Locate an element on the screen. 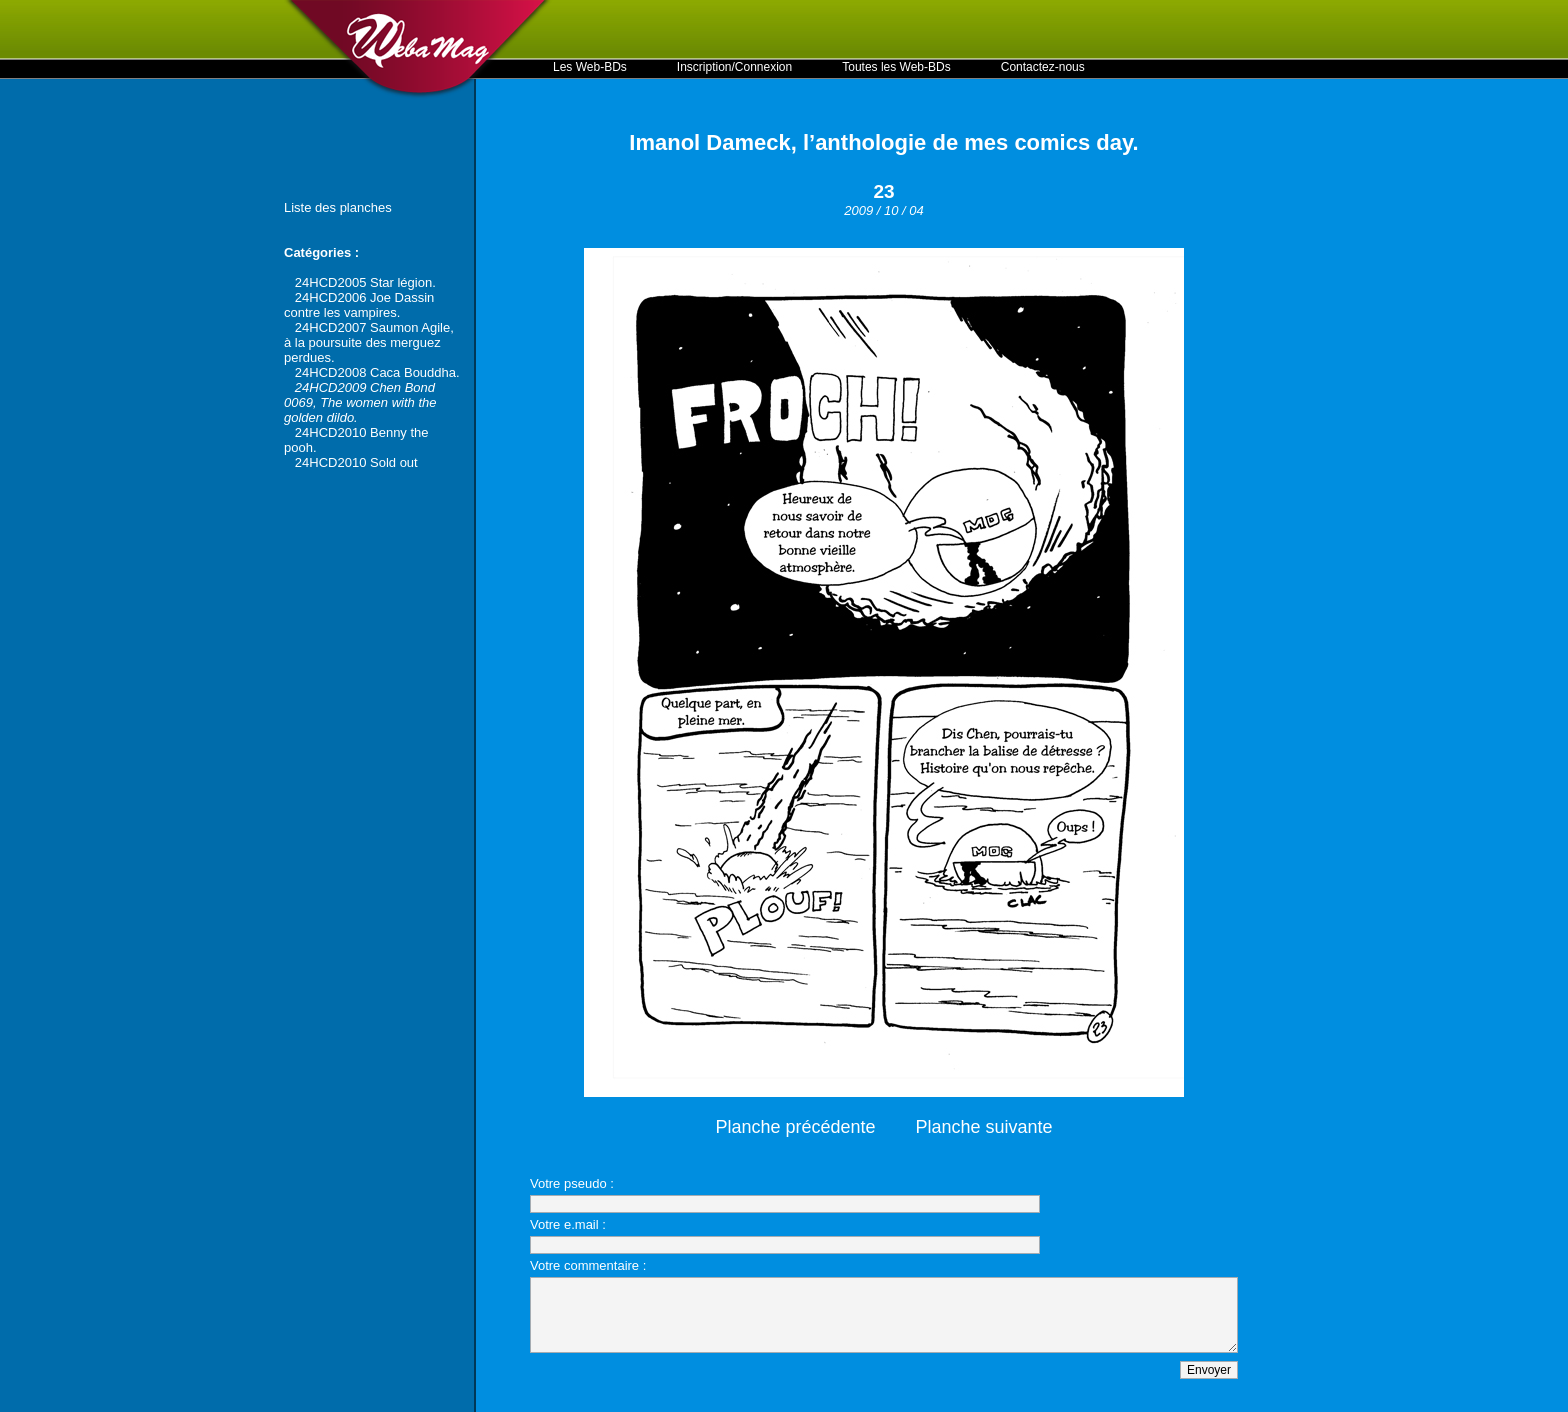 Image resolution: width=1568 pixels, height=1412 pixels. 24HCD2009 Chen Bond 0069, The women with the golden dildo. is located at coordinates (360, 402).